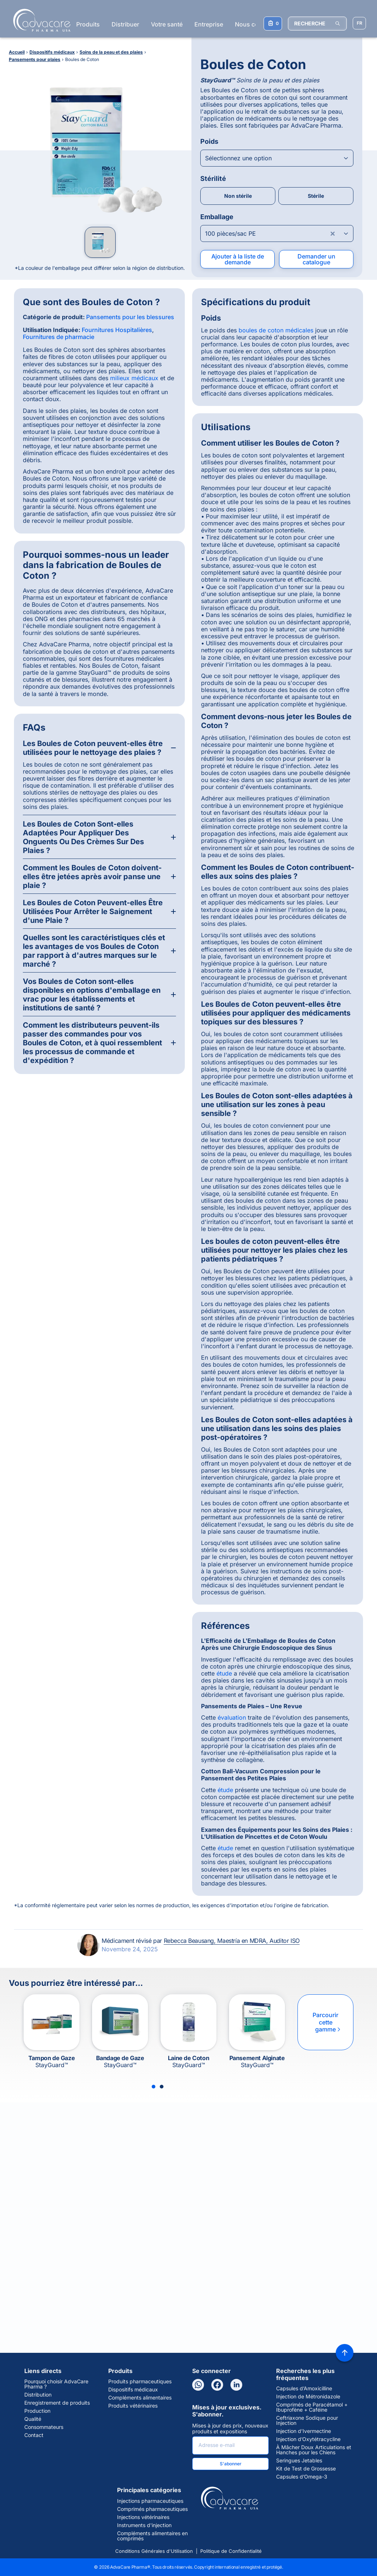 This screenshot has width=377, height=2576. Describe the element at coordinates (38, 2394) in the screenshot. I see `Distribution` at that location.